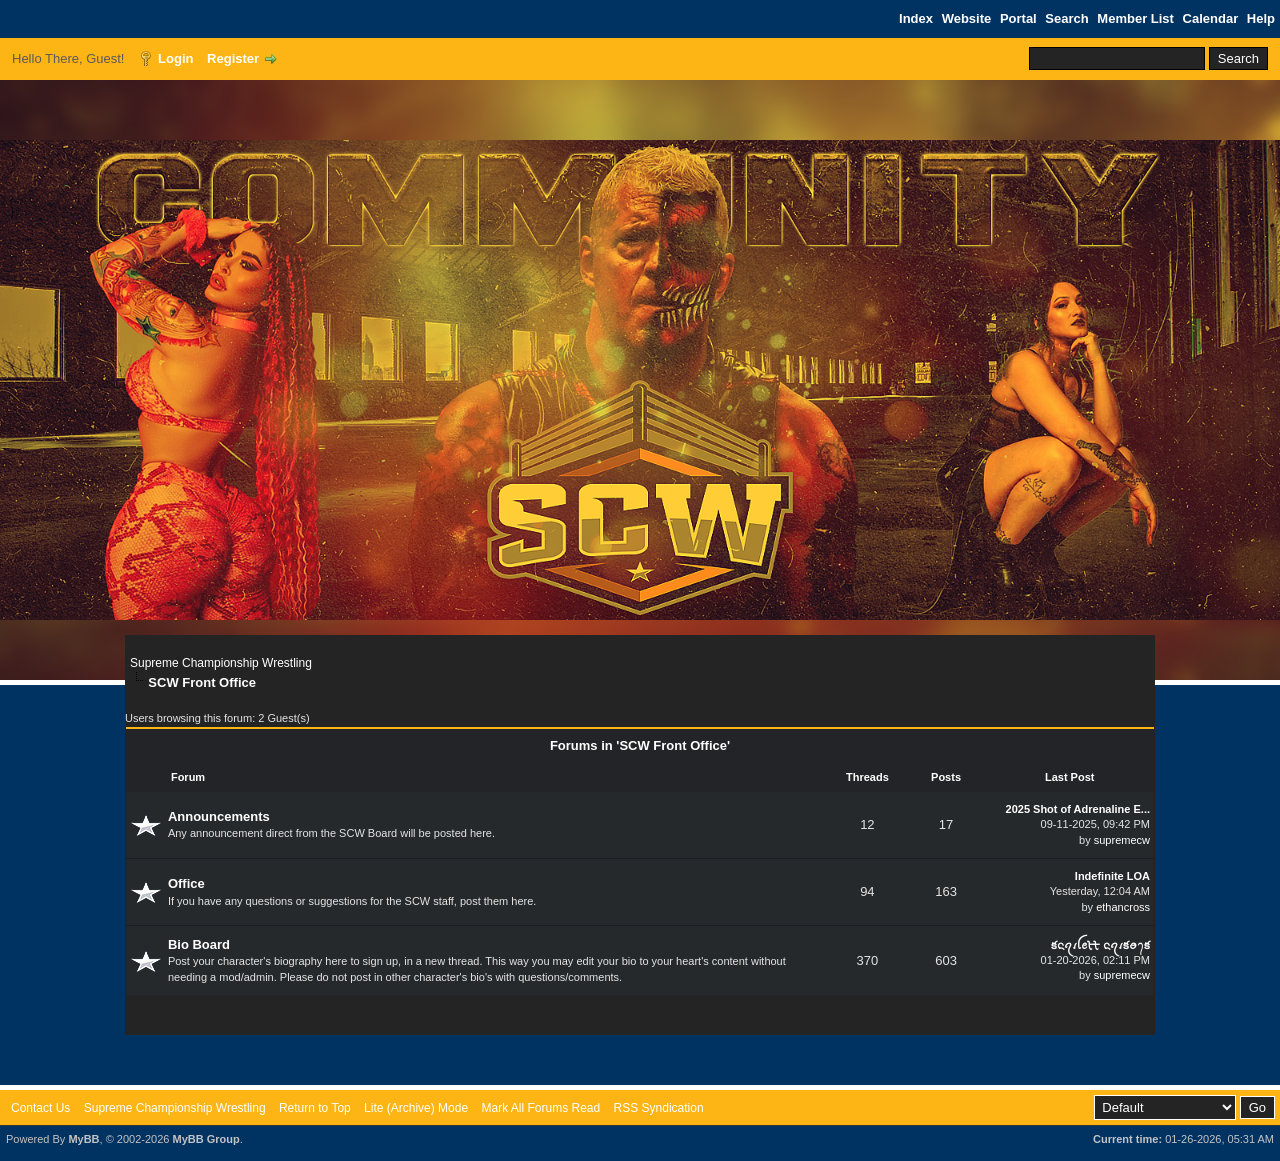 The height and width of the screenshot is (1161, 1280). I want to click on Index, so click(916, 18).